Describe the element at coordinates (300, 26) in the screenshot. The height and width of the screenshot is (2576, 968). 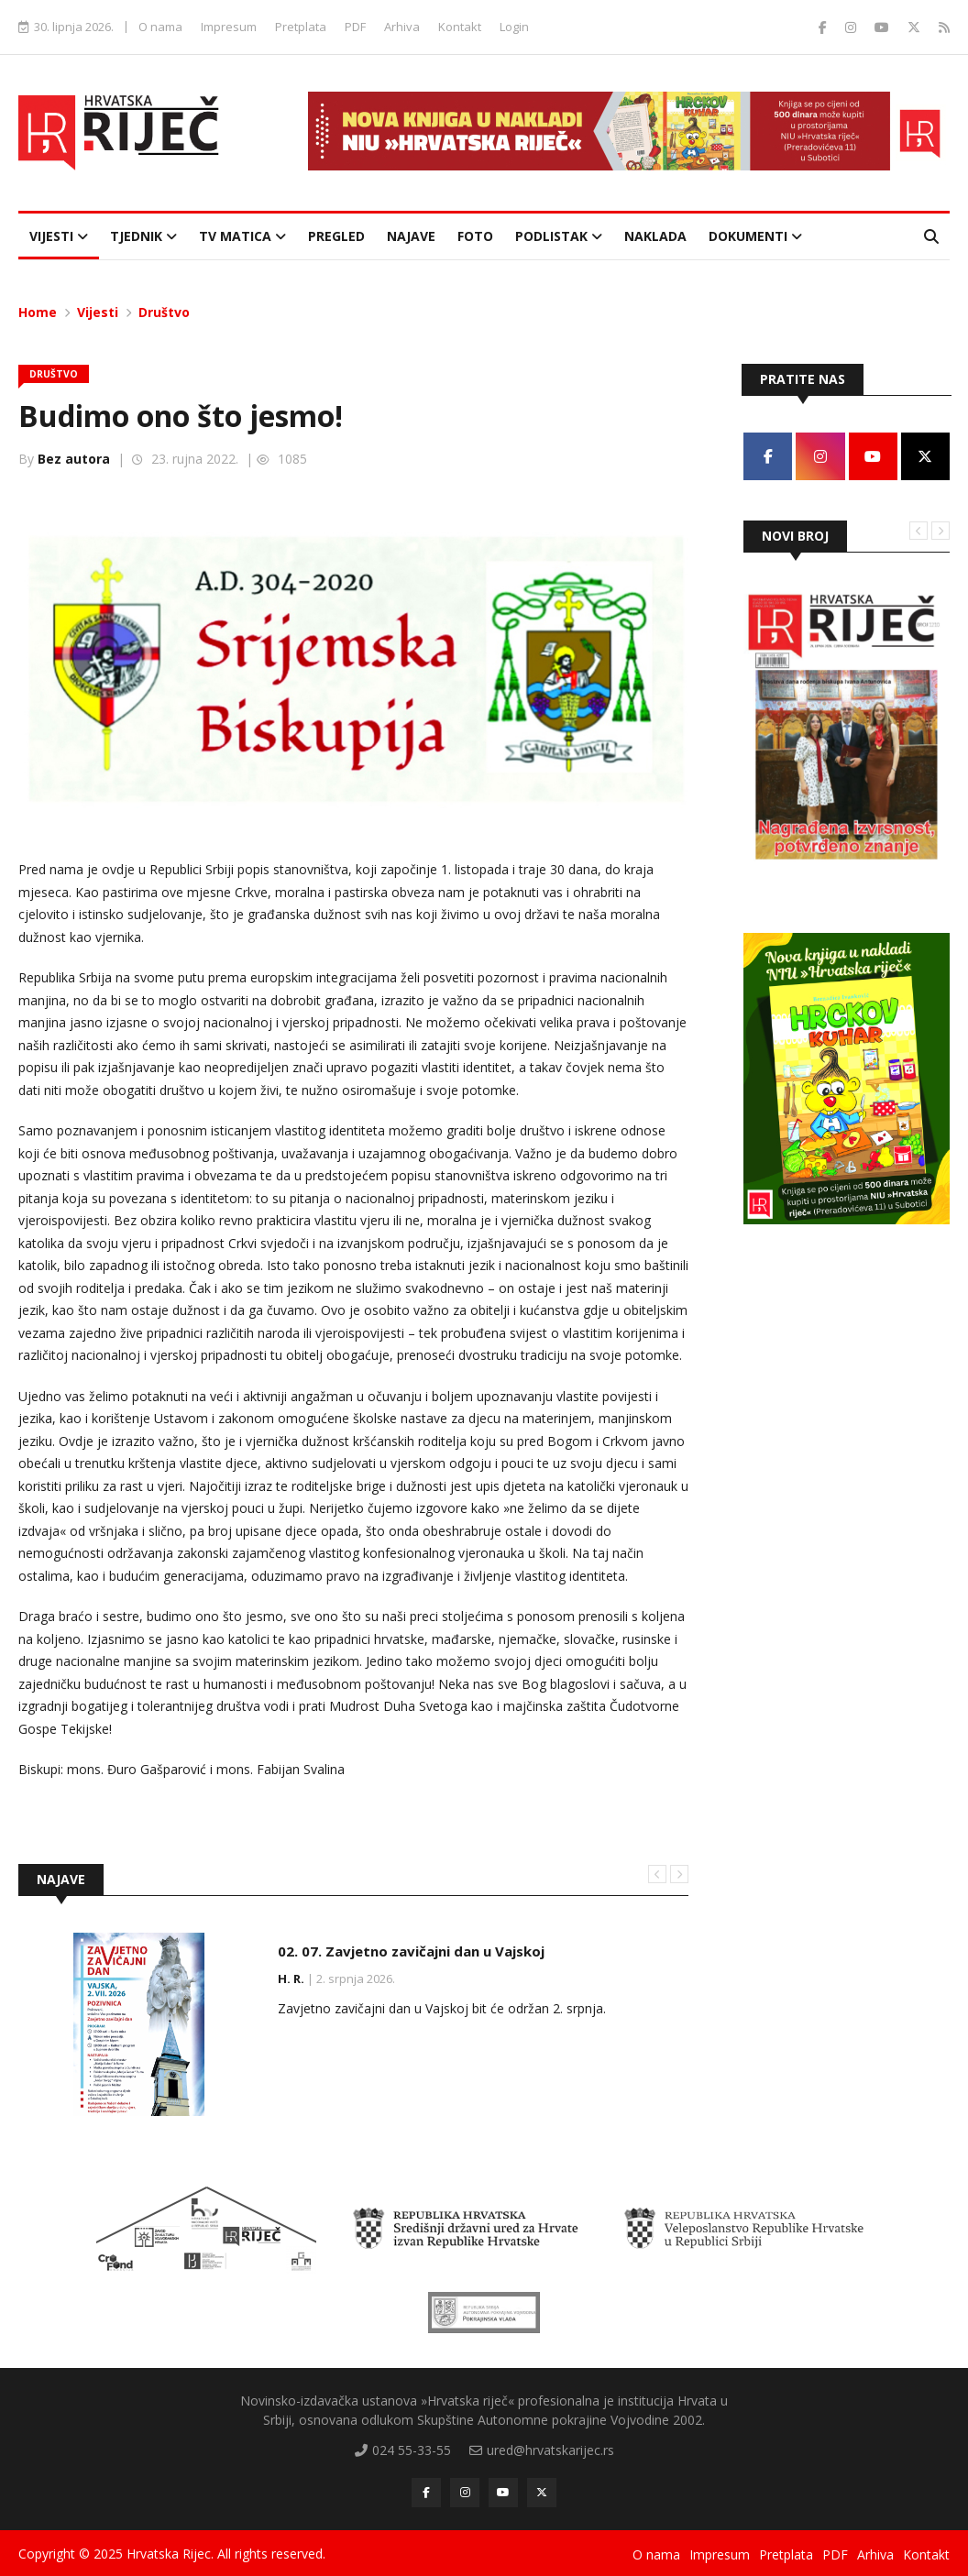
I see `Pretplata` at that location.